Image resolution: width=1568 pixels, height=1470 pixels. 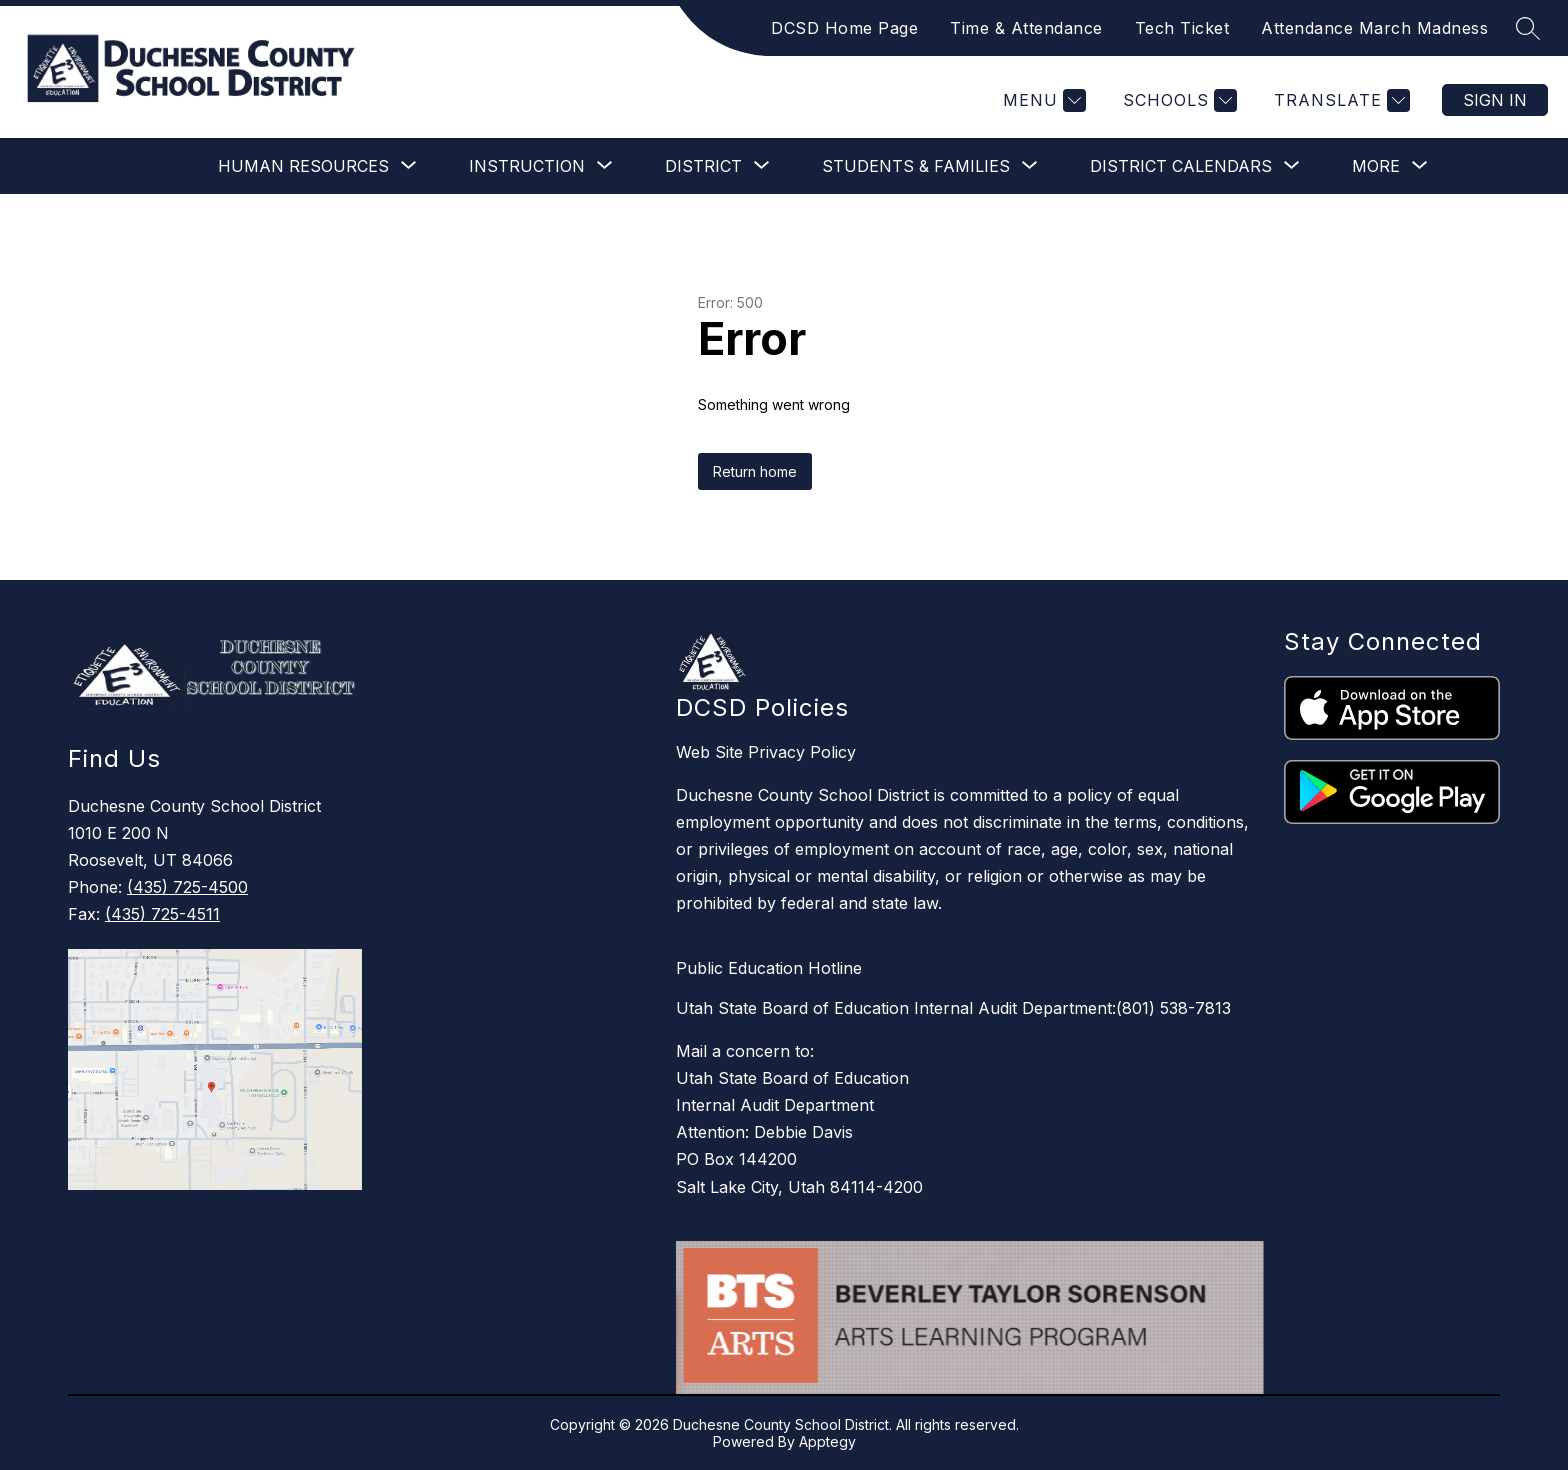 What do you see at coordinates (1376, 166) in the screenshot?
I see `[Show submenu for More]` at bounding box center [1376, 166].